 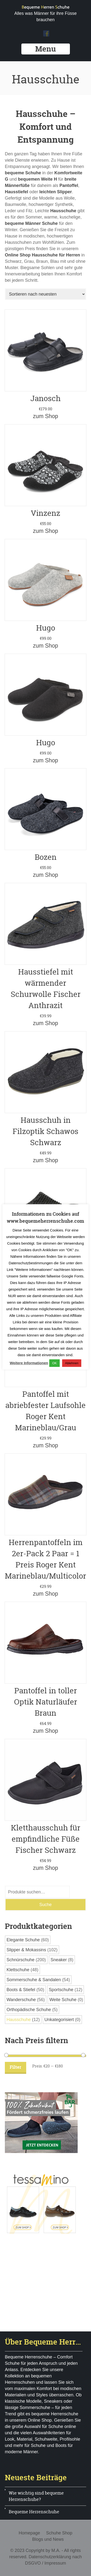 I want to click on Impressum, so click(x=55, y=2563).